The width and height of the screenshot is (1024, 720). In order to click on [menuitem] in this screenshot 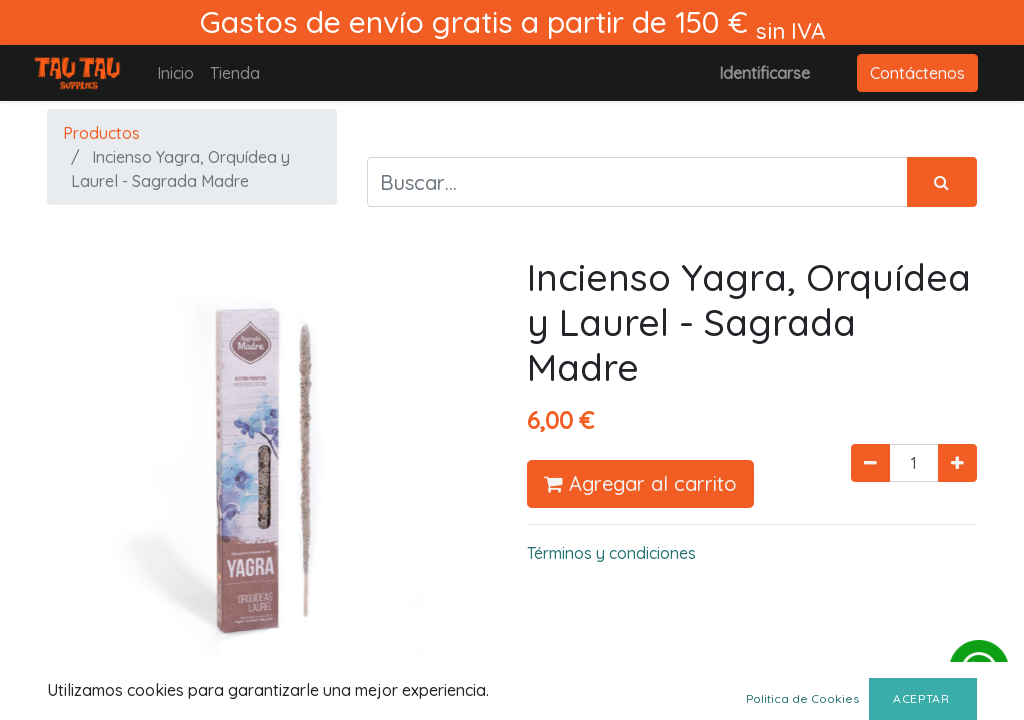, I will do `click(175, 73)`.